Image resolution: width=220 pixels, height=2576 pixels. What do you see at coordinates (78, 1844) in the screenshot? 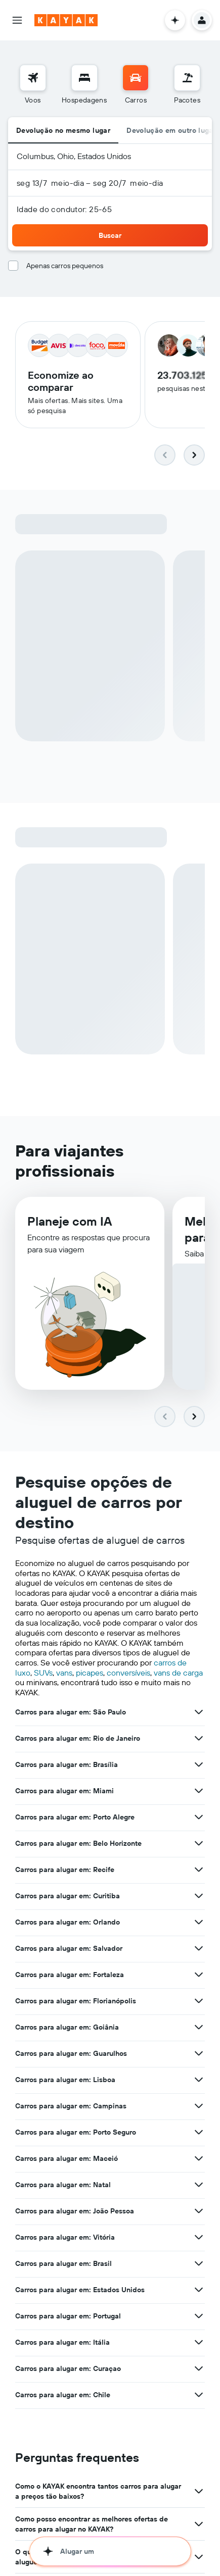
I see `Carros para alugar em: Belo Horizonte` at bounding box center [78, 1844].